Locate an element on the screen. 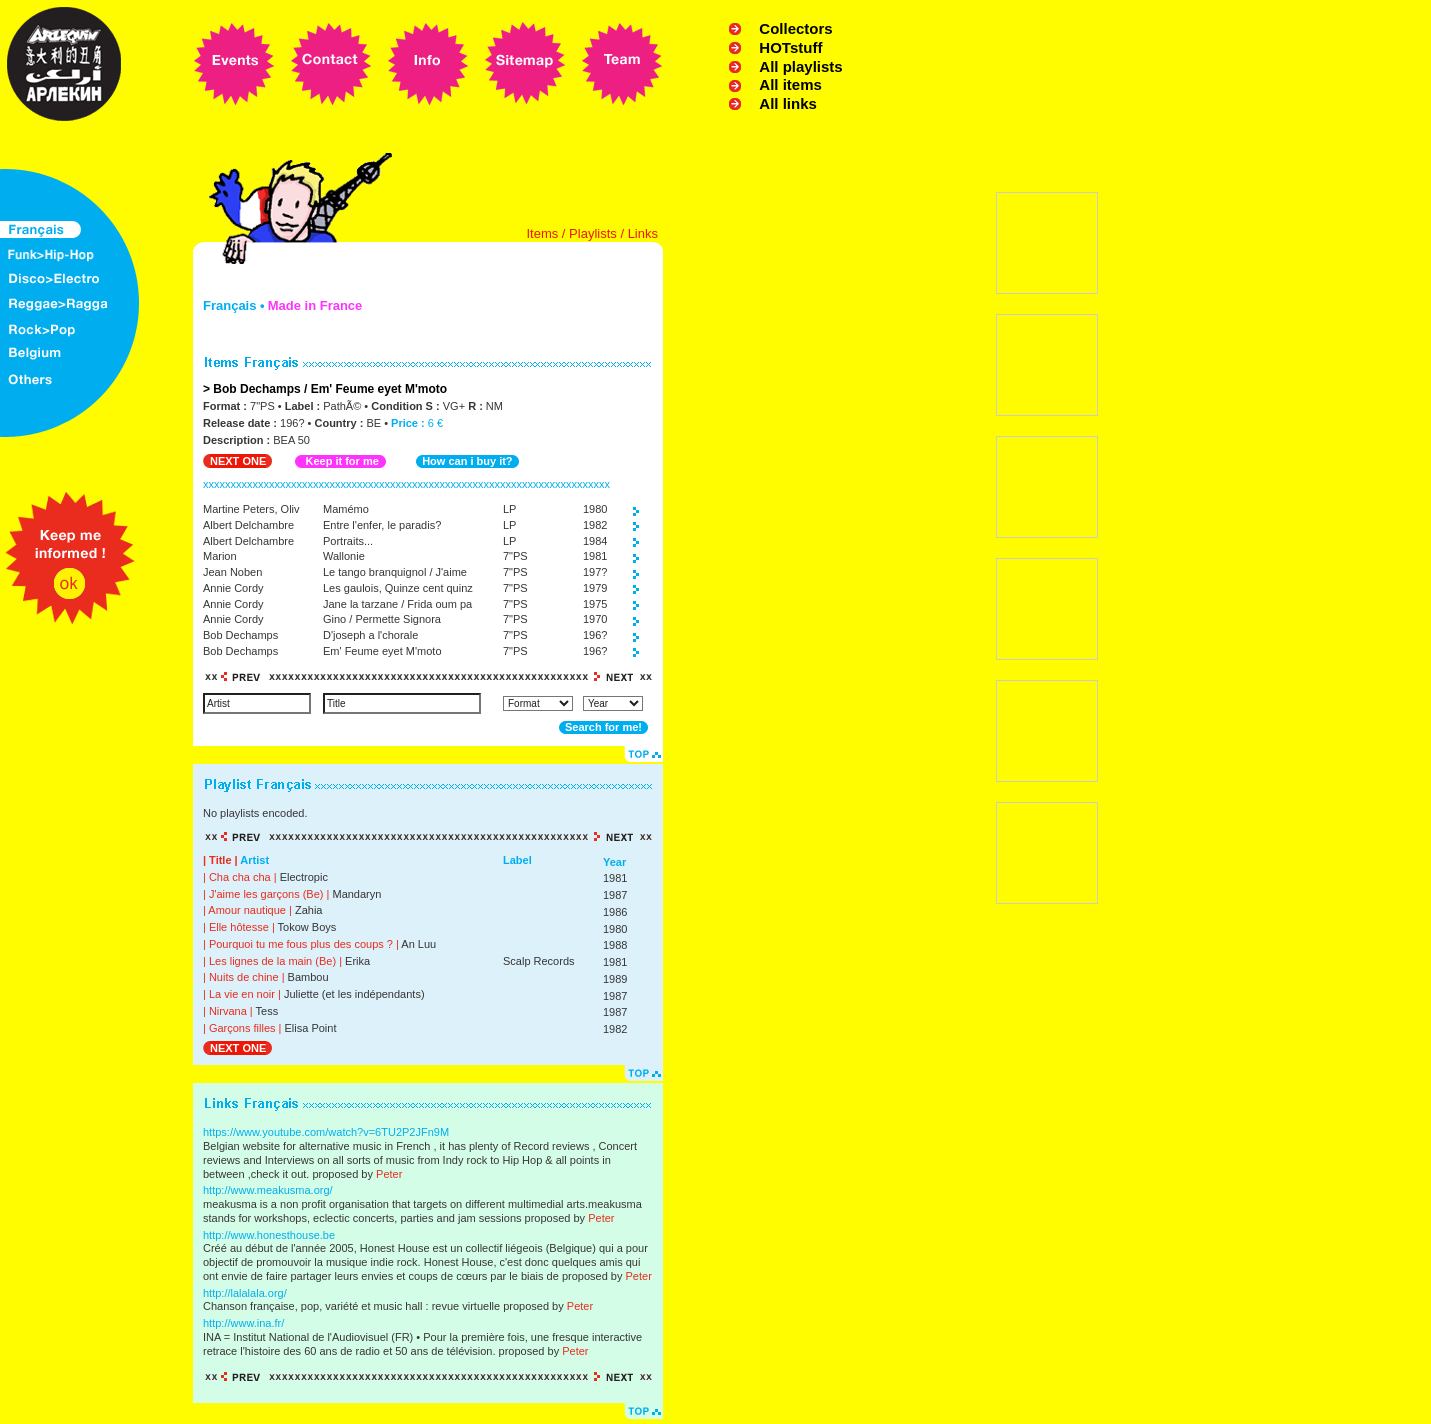  How can i buy it? is located at coordinates (467, 461).